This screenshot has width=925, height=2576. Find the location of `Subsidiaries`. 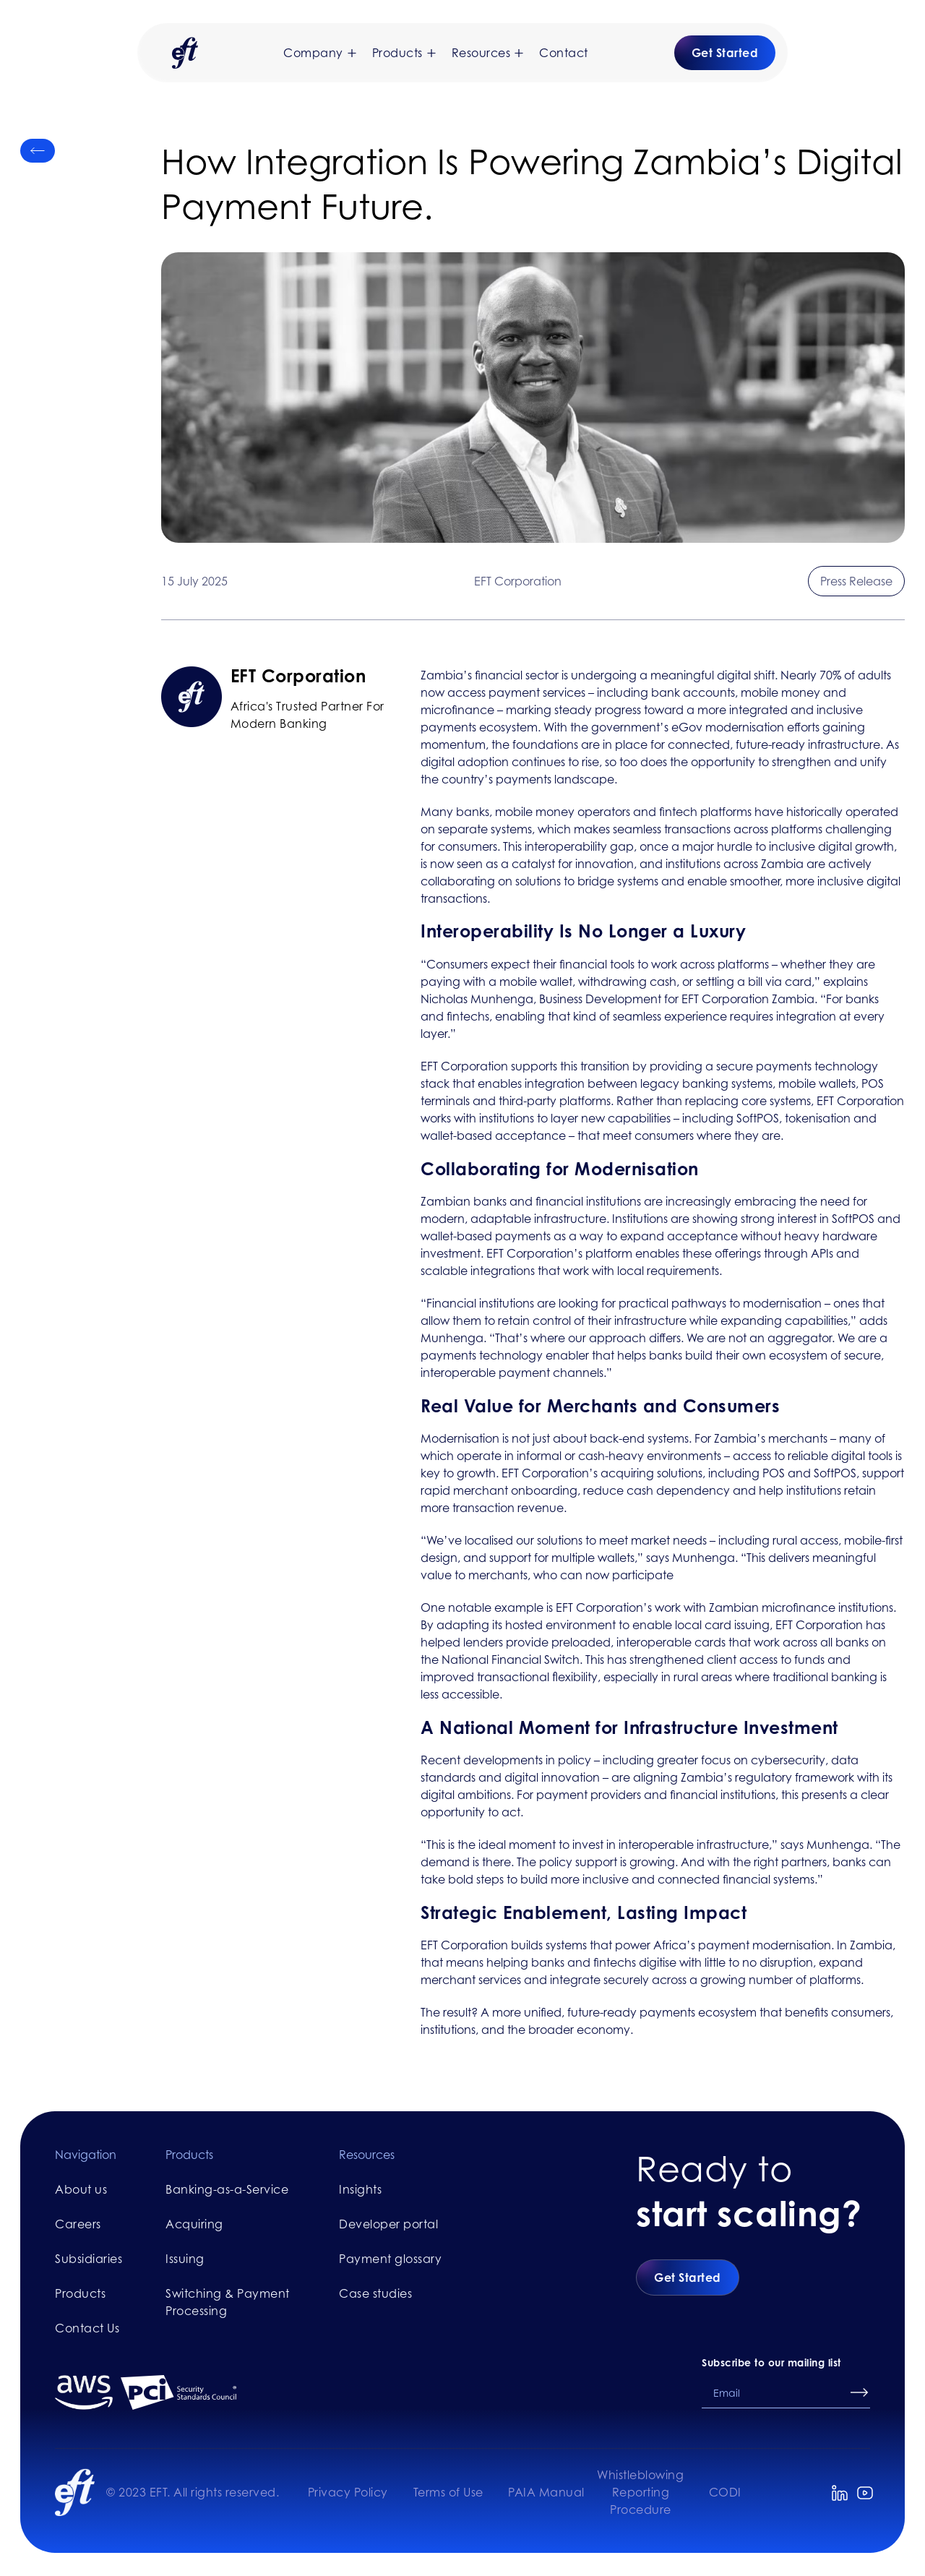

Subsidiaries is located at coordinates (88, 2258).